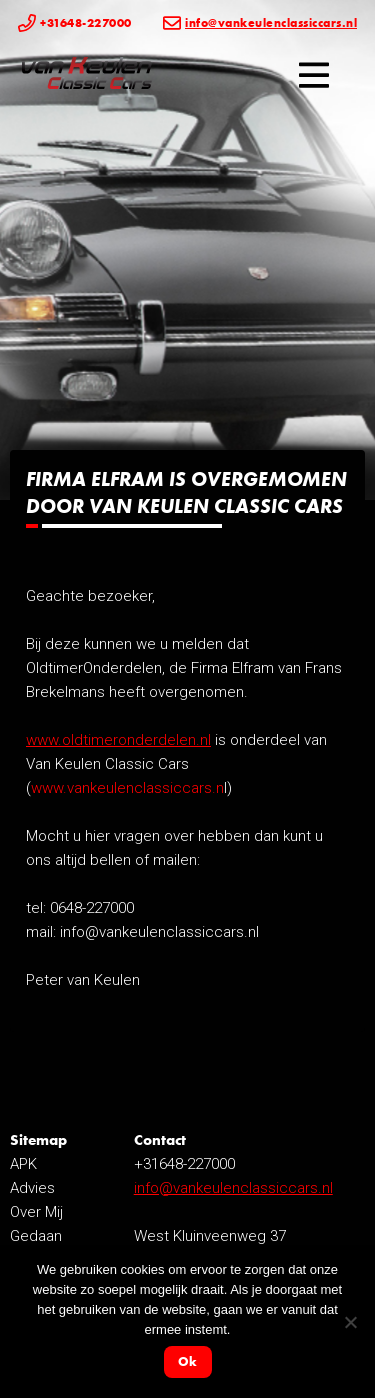  I want to click on Gedaan, so click(36, 1236).